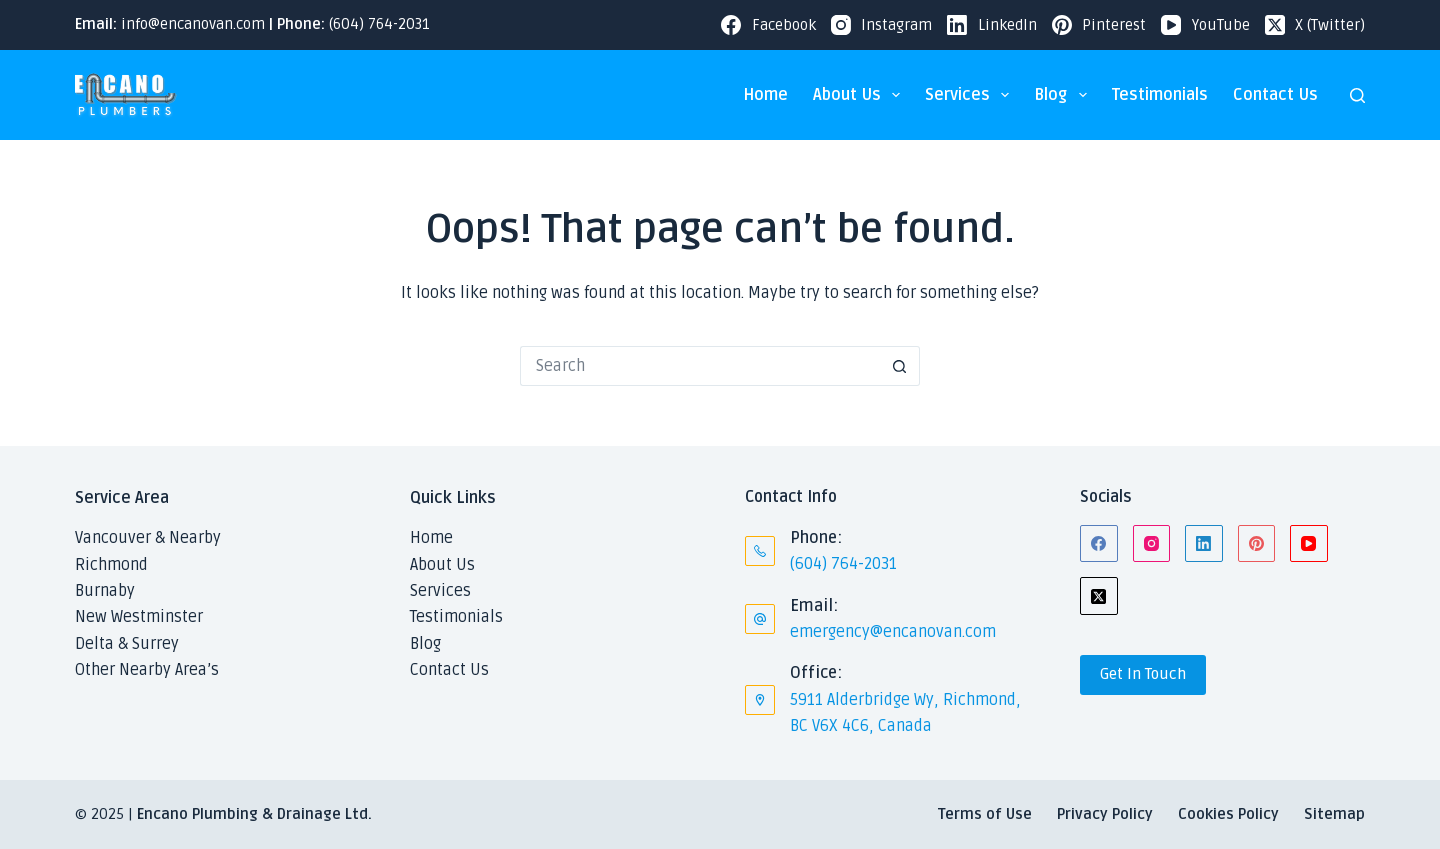 The width and height of the screenshot is (1440, 849). I want to click on [X (Twitter)], so click(1315, 25).